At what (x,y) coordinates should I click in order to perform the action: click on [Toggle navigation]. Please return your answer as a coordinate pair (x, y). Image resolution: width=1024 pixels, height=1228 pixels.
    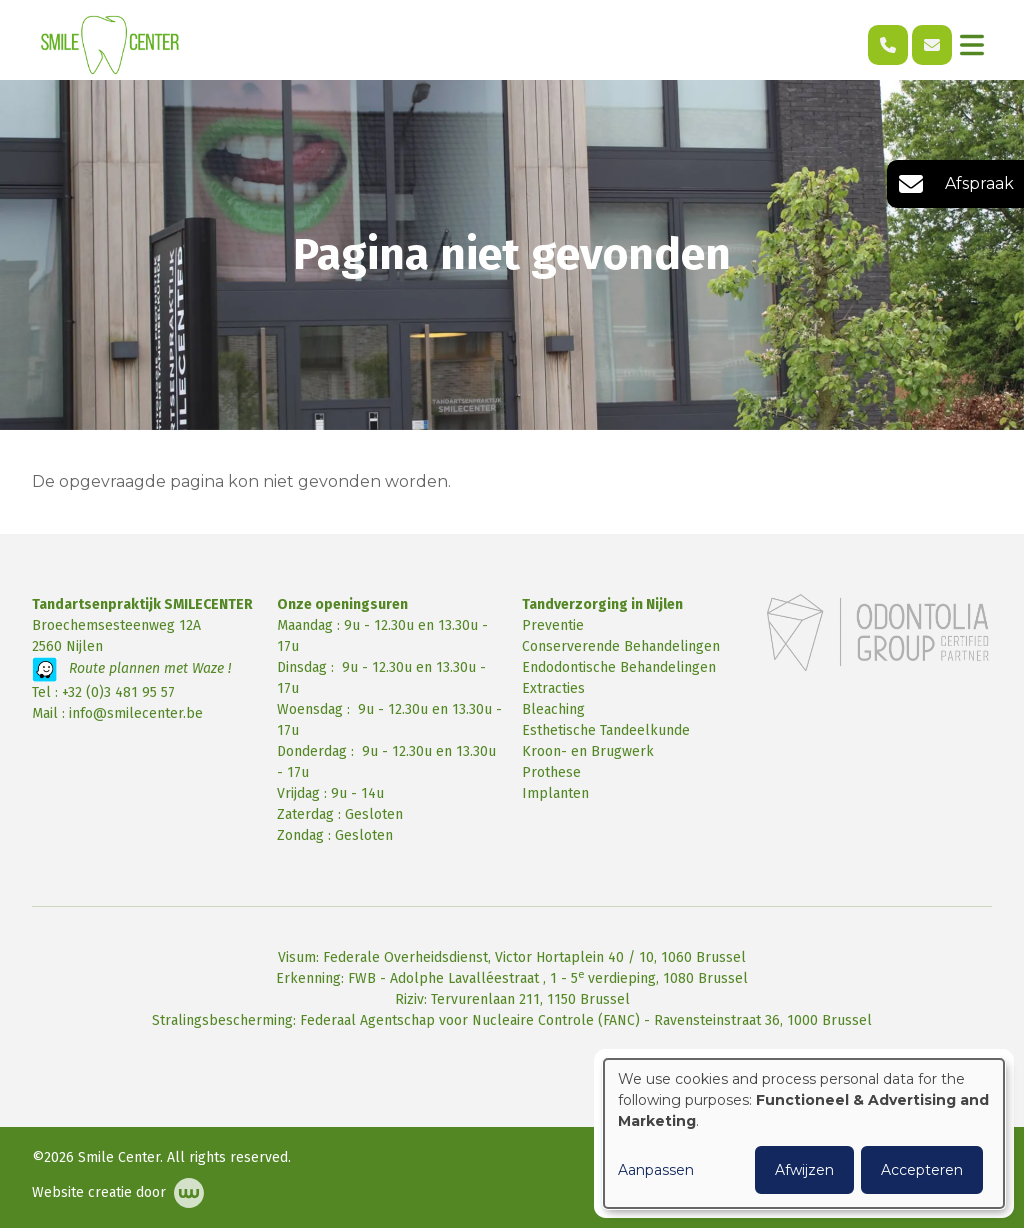
    Looking at the image, I should click on (972, 45).